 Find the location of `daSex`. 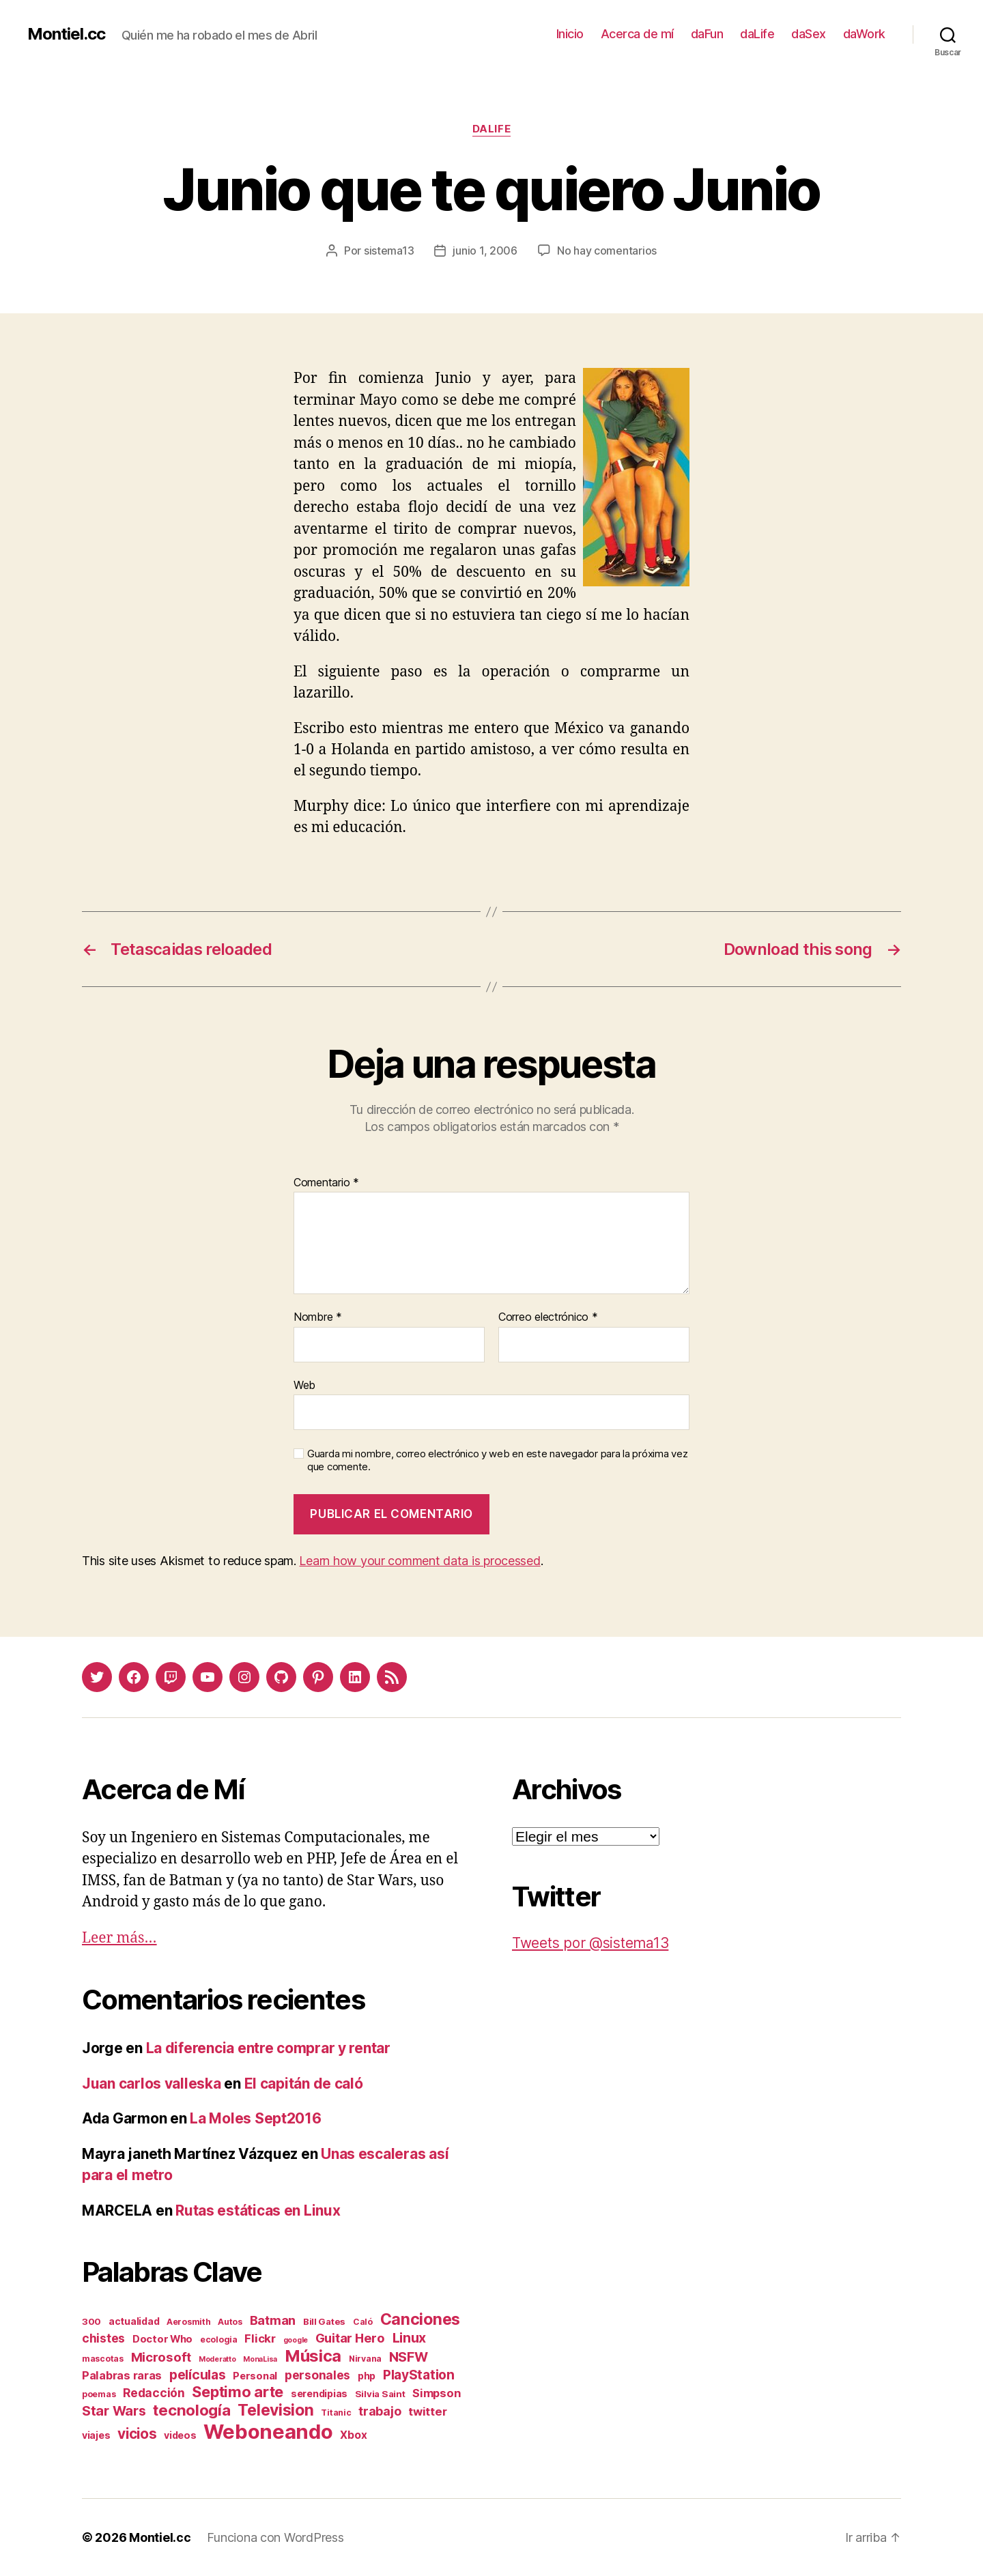

daSex is located at coordinates (808, 34).